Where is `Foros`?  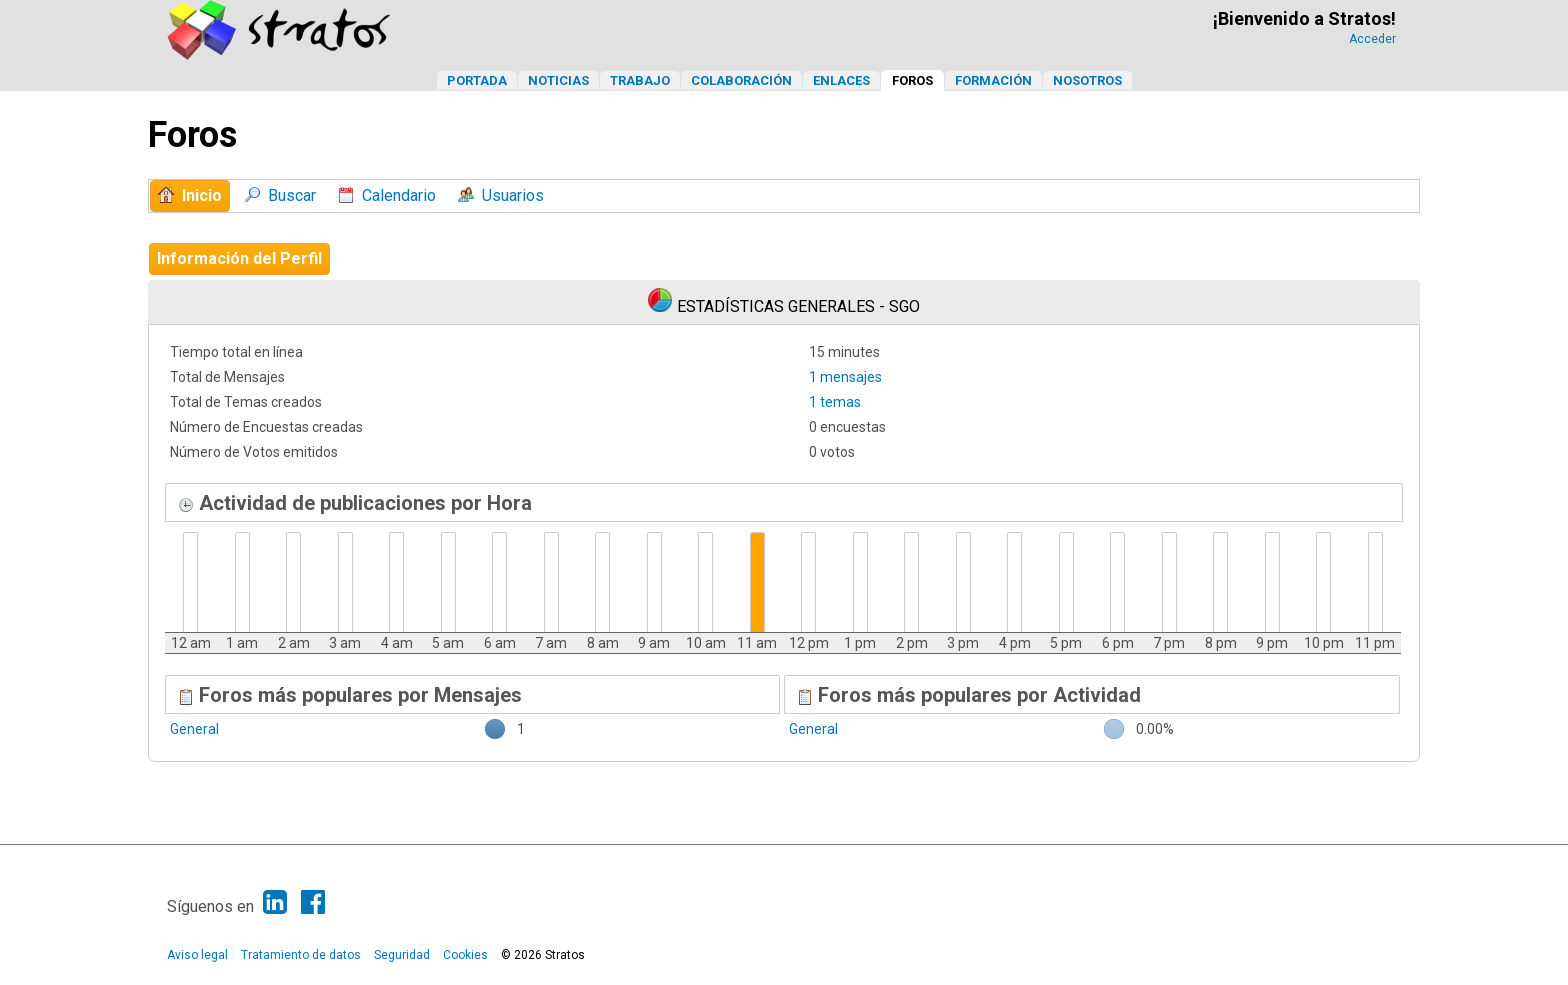
Foros is located at coordinates (912, 80).